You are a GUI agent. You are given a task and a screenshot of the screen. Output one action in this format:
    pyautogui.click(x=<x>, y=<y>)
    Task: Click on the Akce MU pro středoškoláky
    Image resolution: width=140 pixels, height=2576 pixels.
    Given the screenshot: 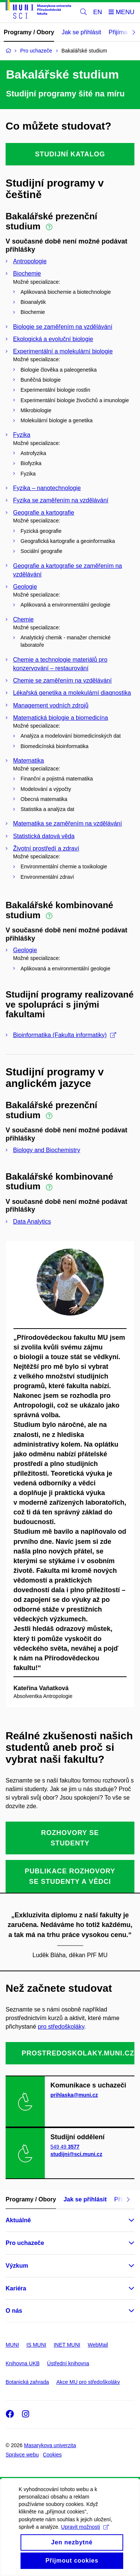 What is the action you would take?
    pyautogui.click(x=88, y=2382)
    